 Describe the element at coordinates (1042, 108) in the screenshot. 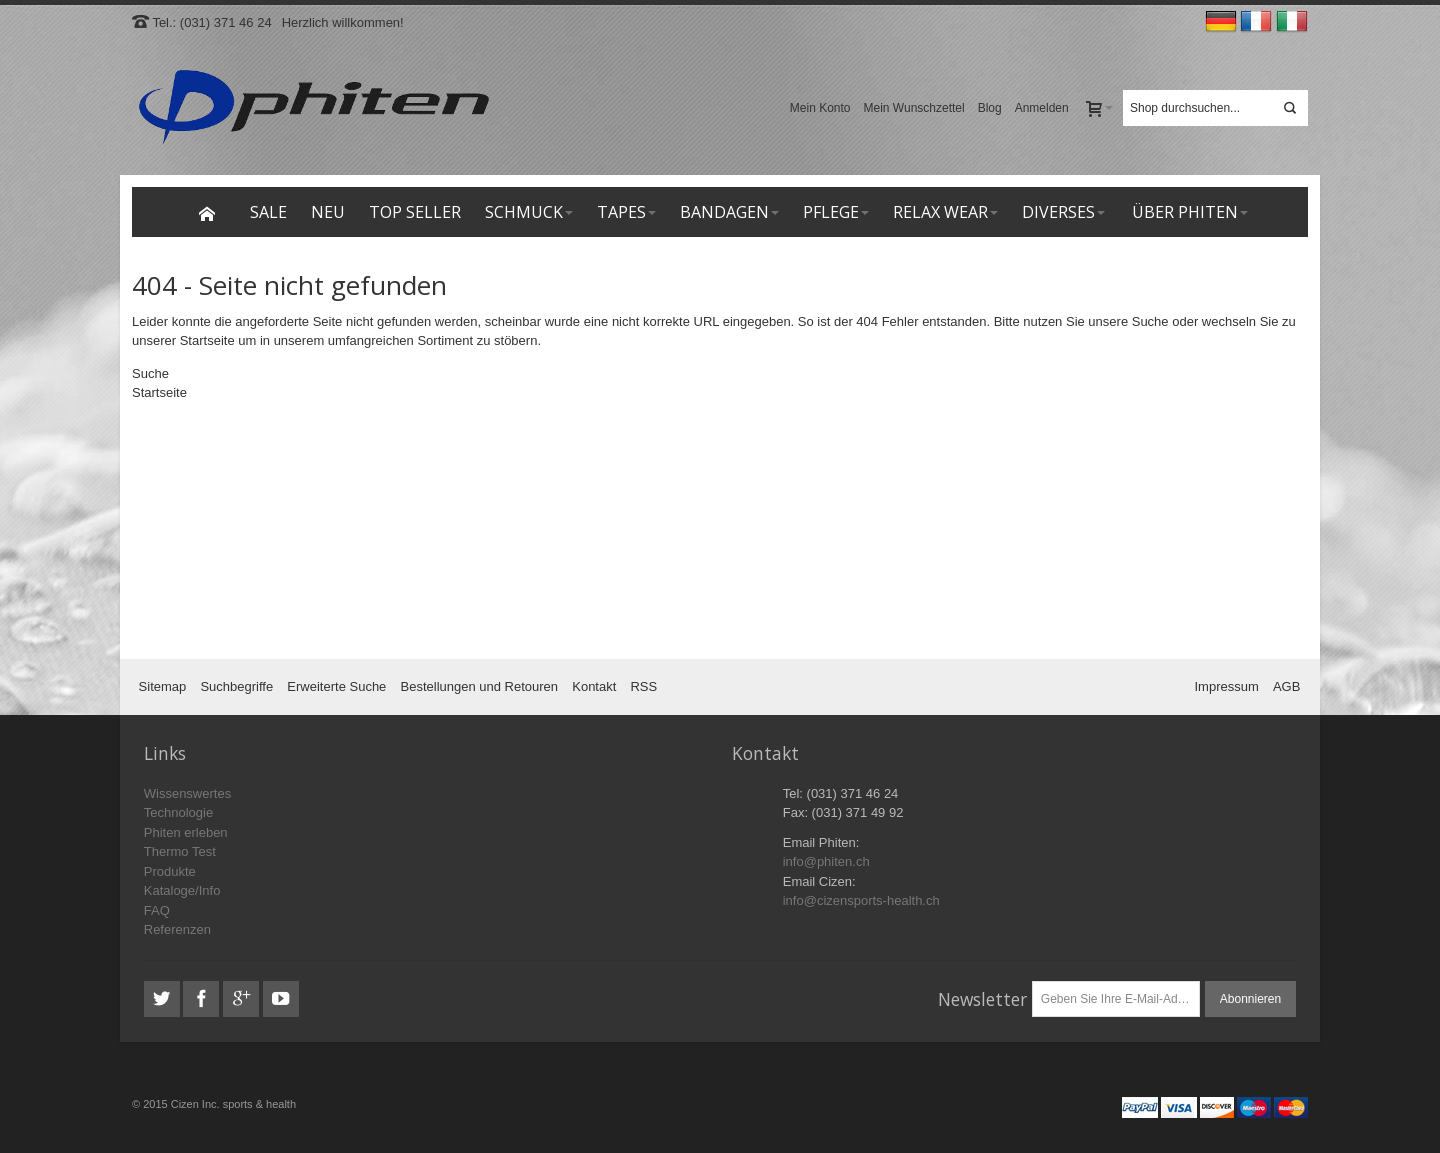

I see `Anmelden` at that location.